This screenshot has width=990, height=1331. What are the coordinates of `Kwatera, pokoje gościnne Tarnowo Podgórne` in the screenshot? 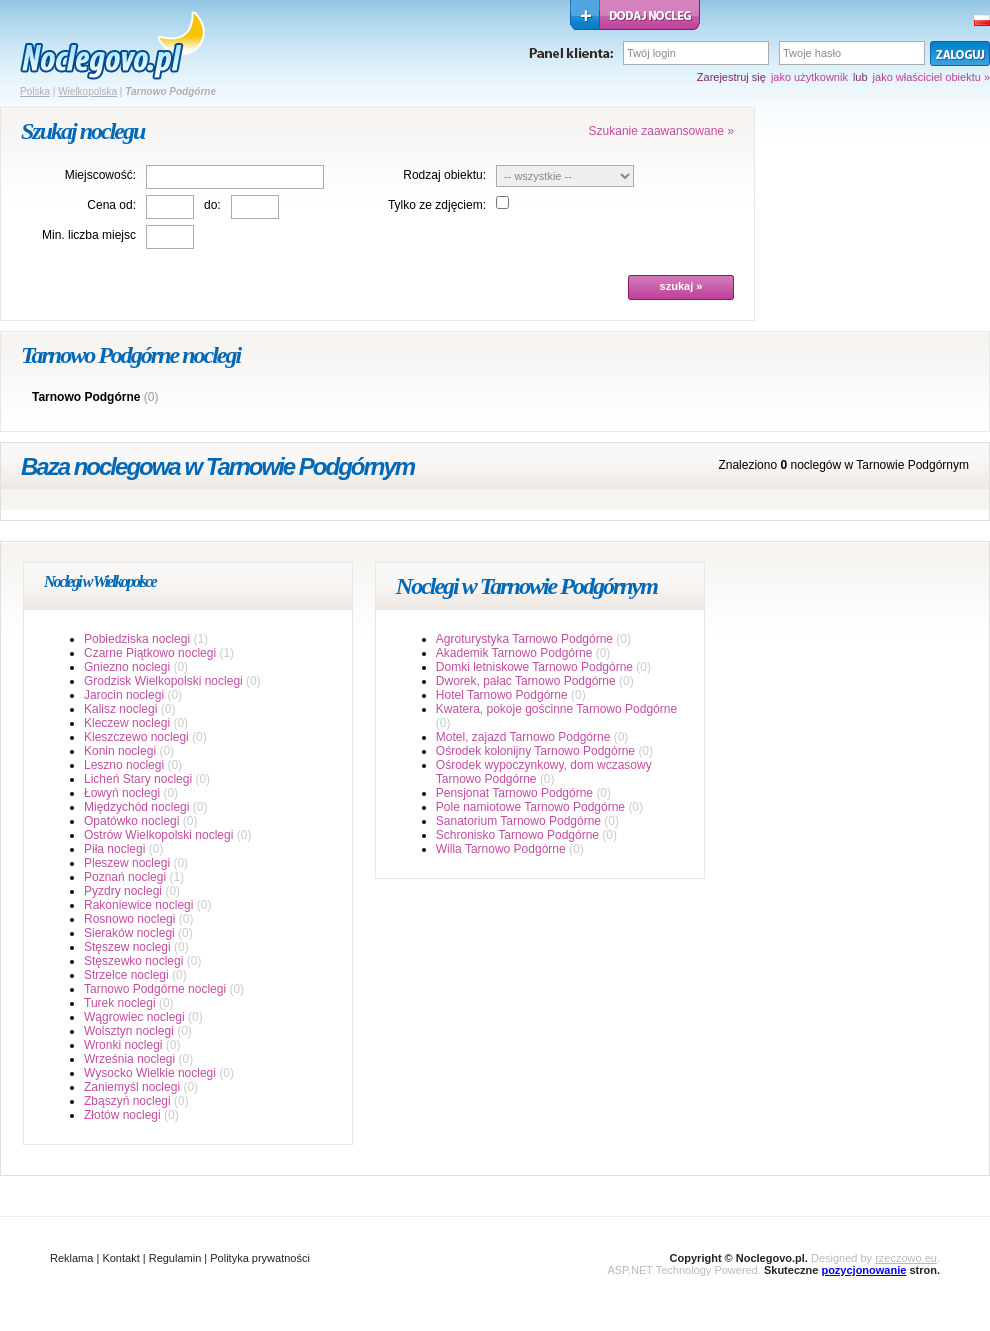 It's located at (556, 709).